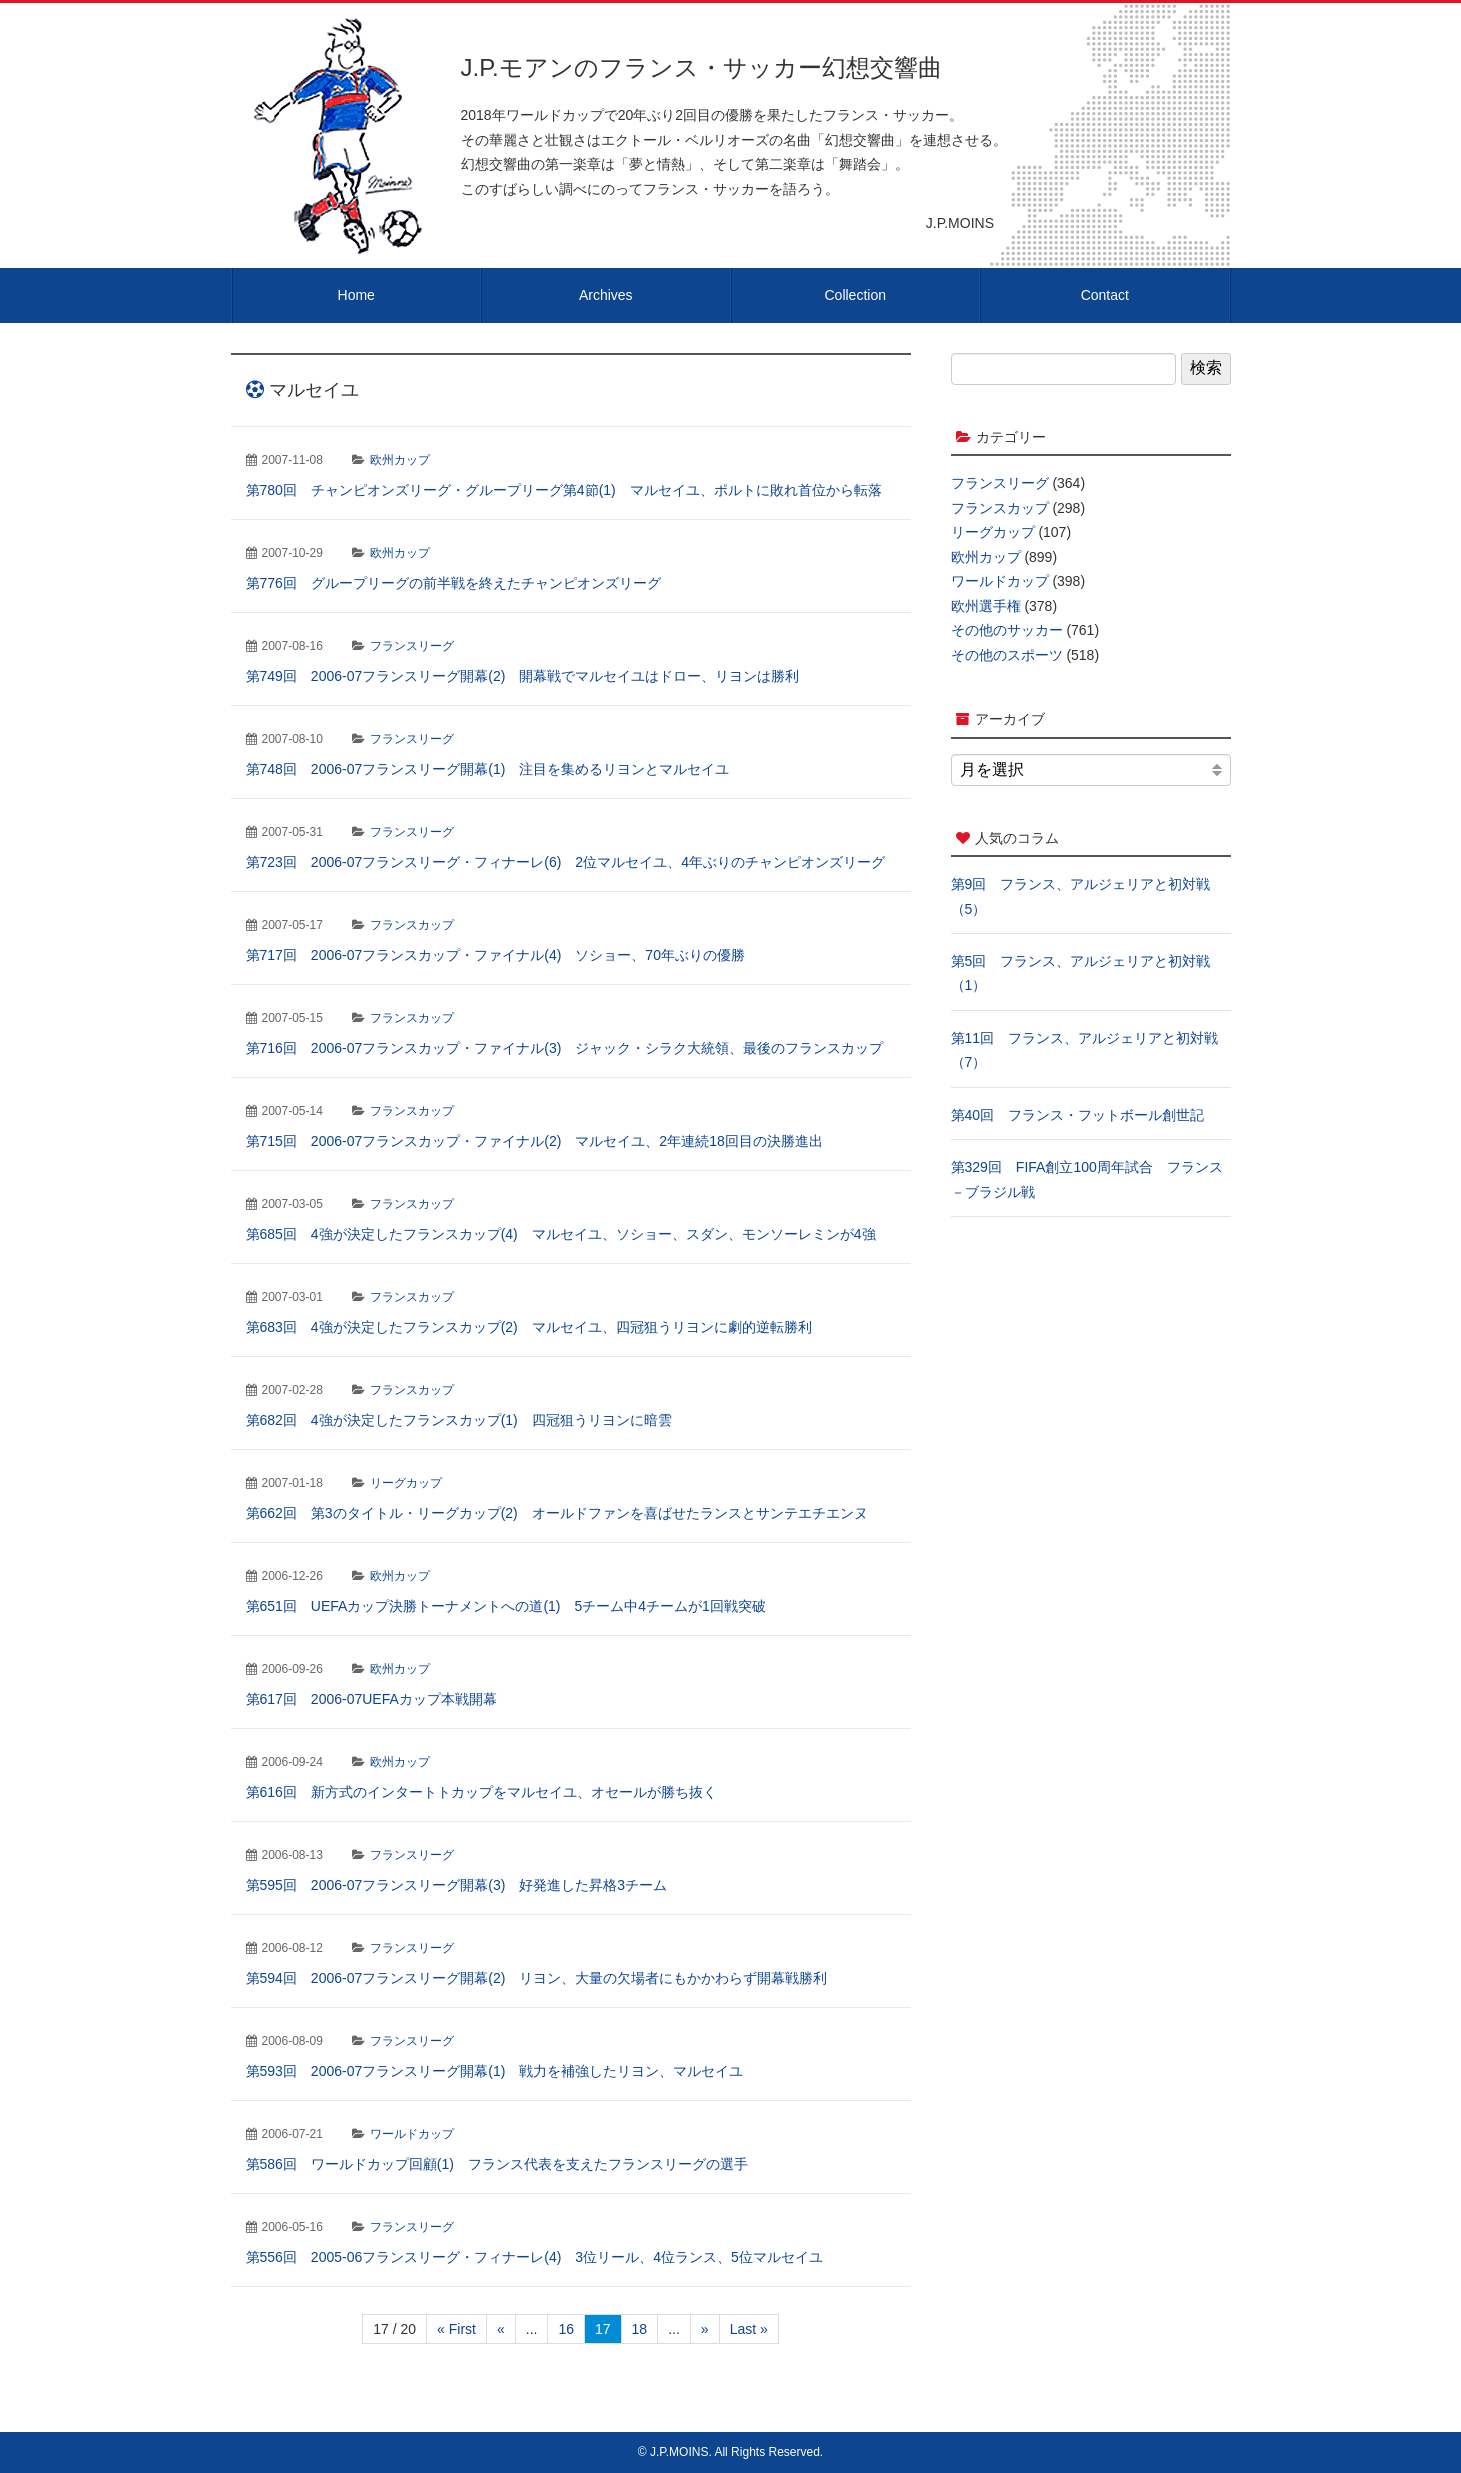  Describe the element at coordinates (557, 1513) in the screenshot. I see `第662回 第3のタイトル・リーグカップ(2) オールドファンを喜ばせたランスとサンテエチエンヌ` at that location.